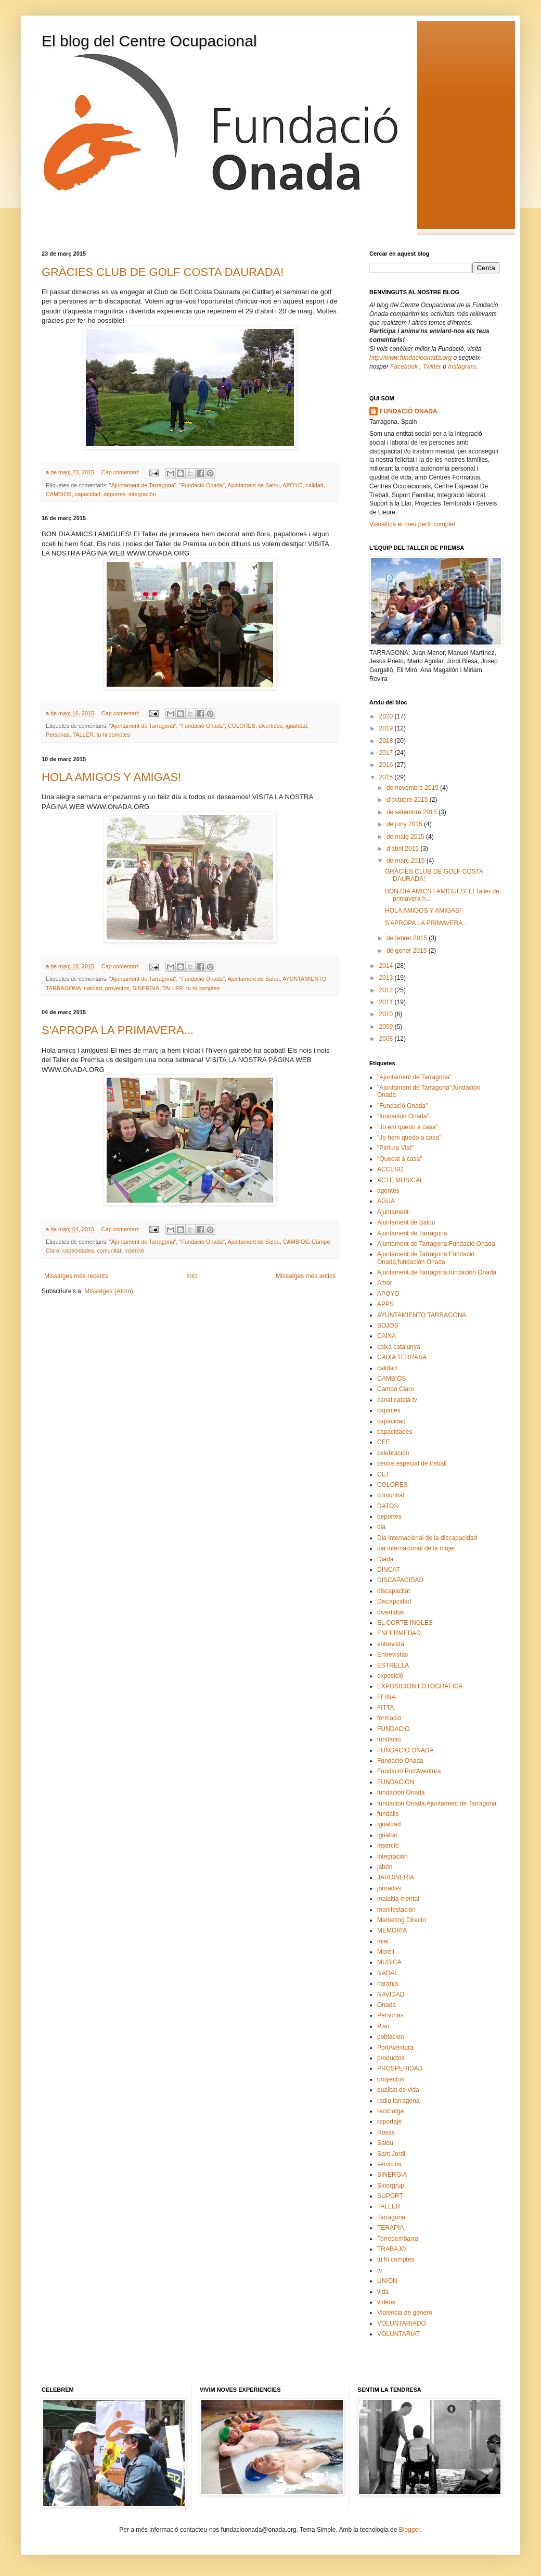 The width and height of the screenshot is (541, 2576). Describe the element at coordinates (76, 1276) in the screenshot. I see `Missatges més recents` at that location.